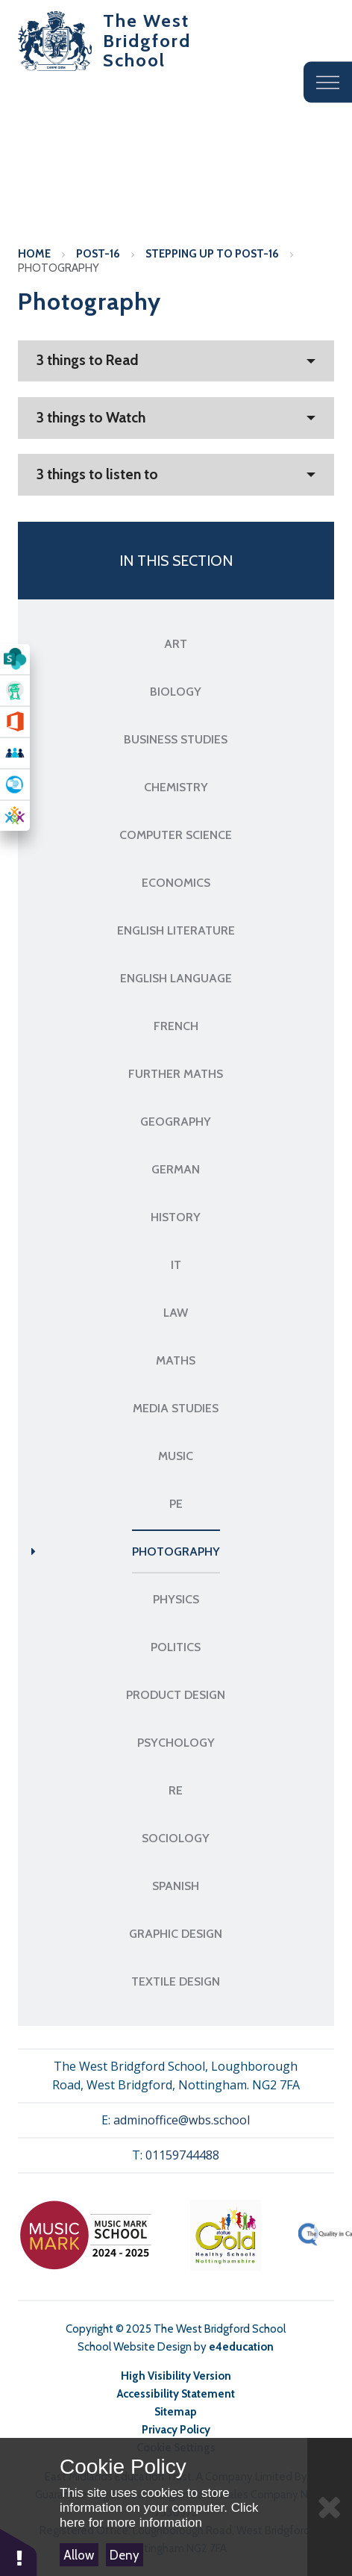 The height and width of the screenshot is (2576, 352). What do you see at coordinates (175, 2411) in the screenshot?
I see `Sitemap` at bounding box center [175, 2411].